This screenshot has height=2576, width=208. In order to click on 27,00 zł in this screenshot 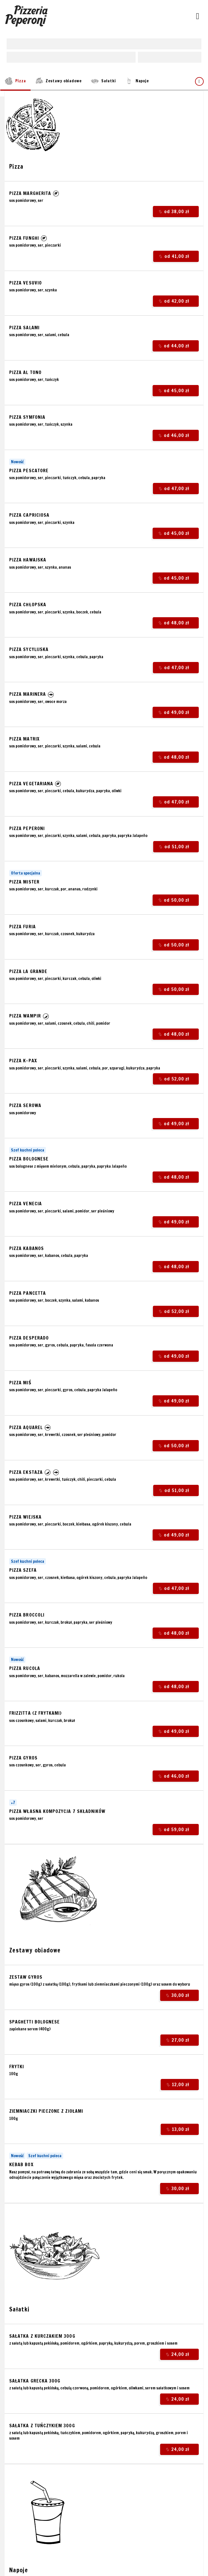, I will do `click(179, 2040)`.